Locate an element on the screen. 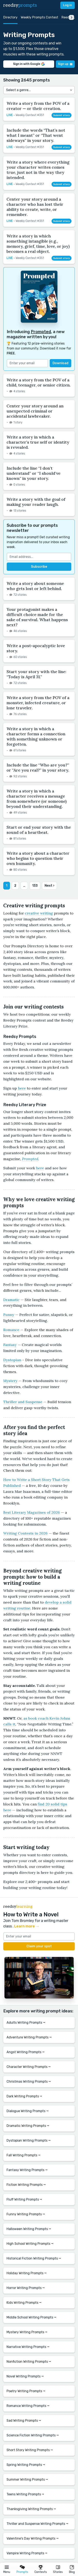 The image size is (78, 2576). Teens Writing Prompts ⭢ is located at coordinates (25, 2494).